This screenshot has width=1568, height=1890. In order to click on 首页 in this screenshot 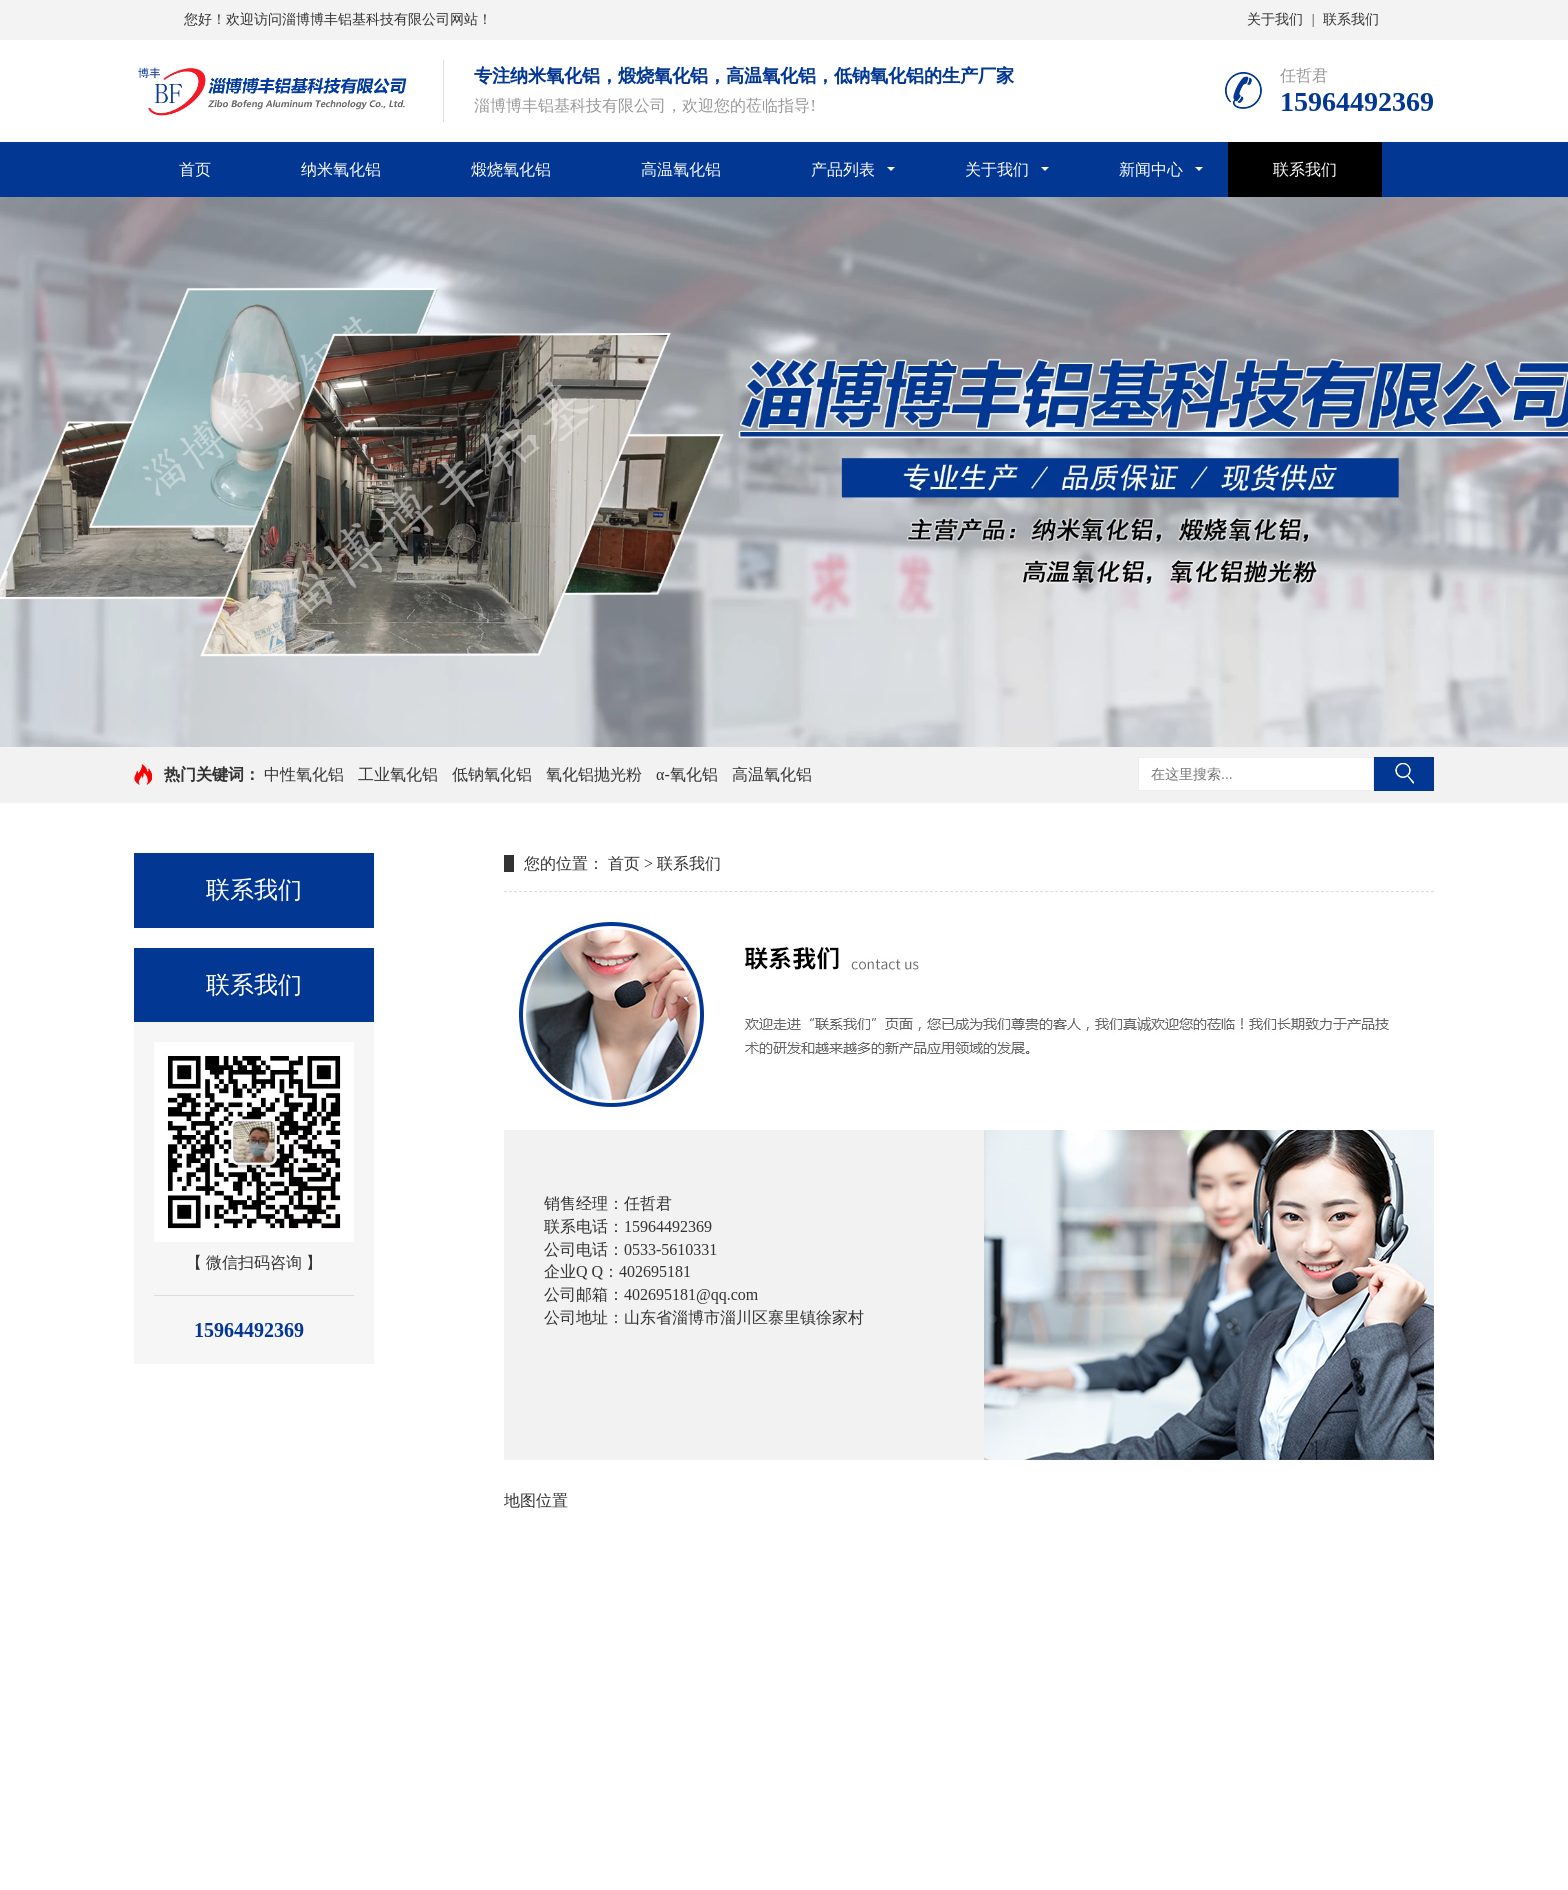, I will do `click(195, 169)`.